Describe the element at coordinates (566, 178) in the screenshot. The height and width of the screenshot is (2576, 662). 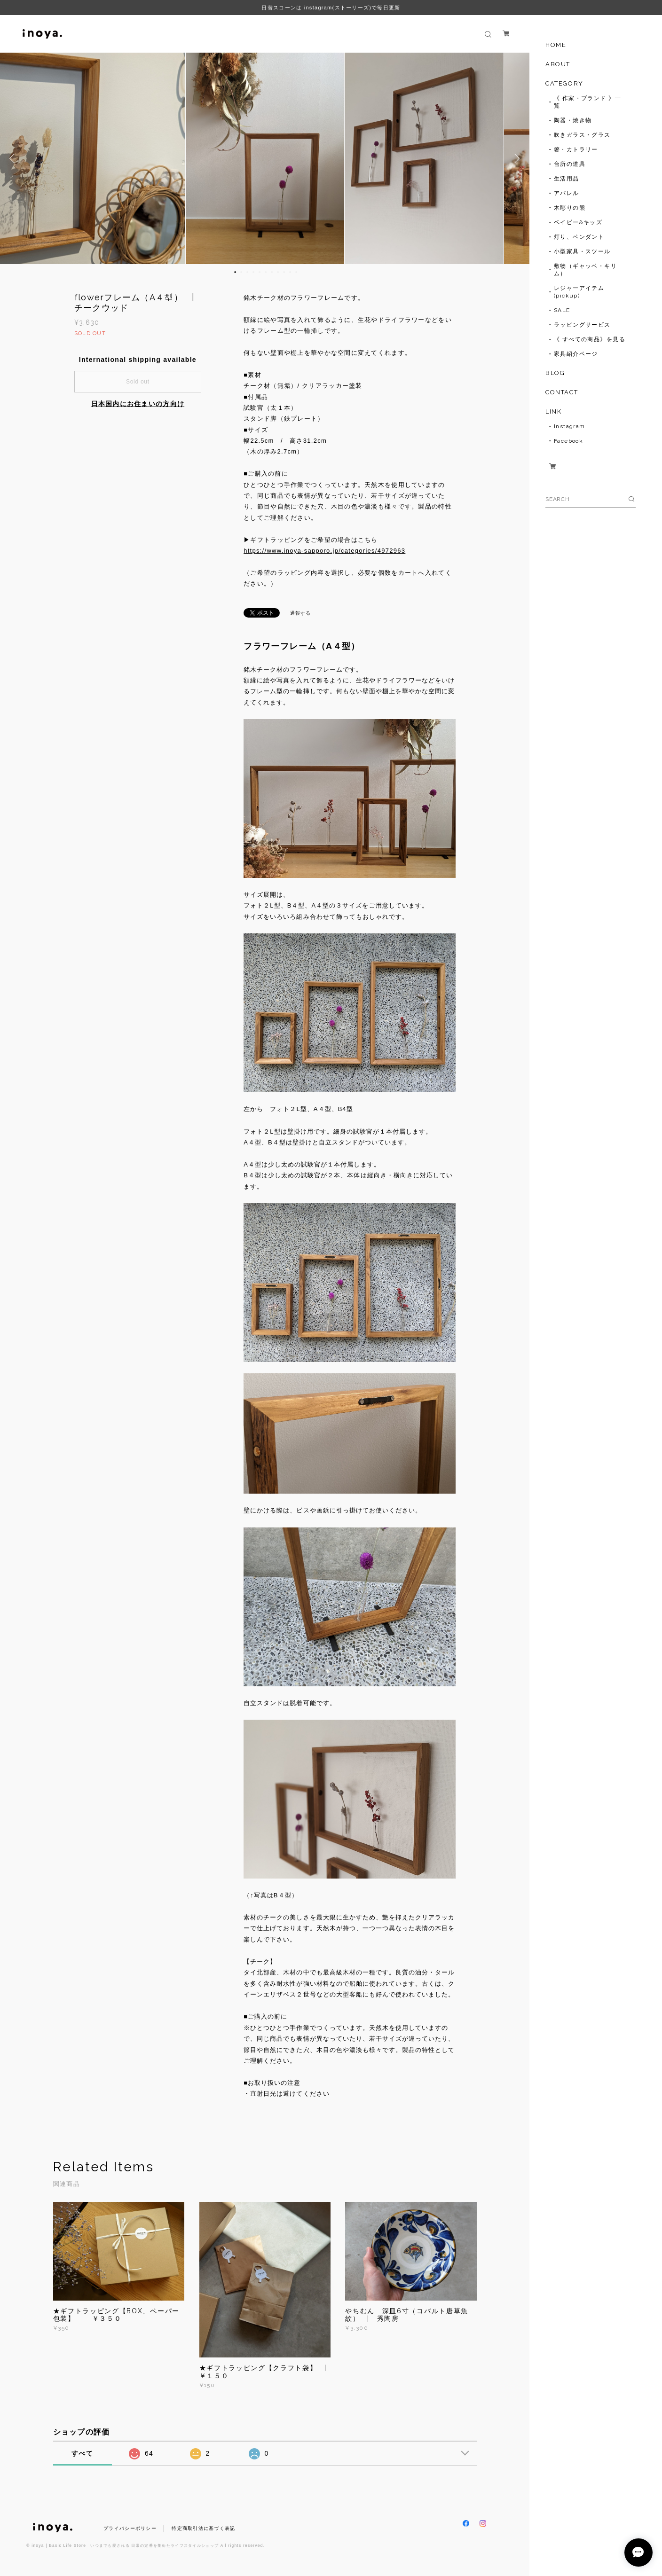
I see `生活用品` at that location.